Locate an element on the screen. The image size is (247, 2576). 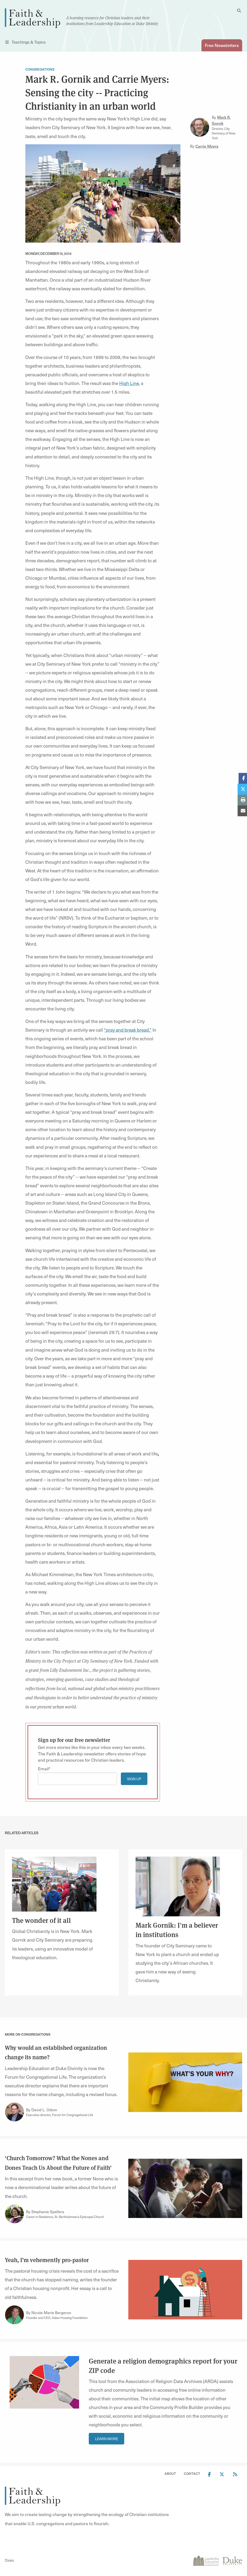
High Line is located at coordinates (129, 383).